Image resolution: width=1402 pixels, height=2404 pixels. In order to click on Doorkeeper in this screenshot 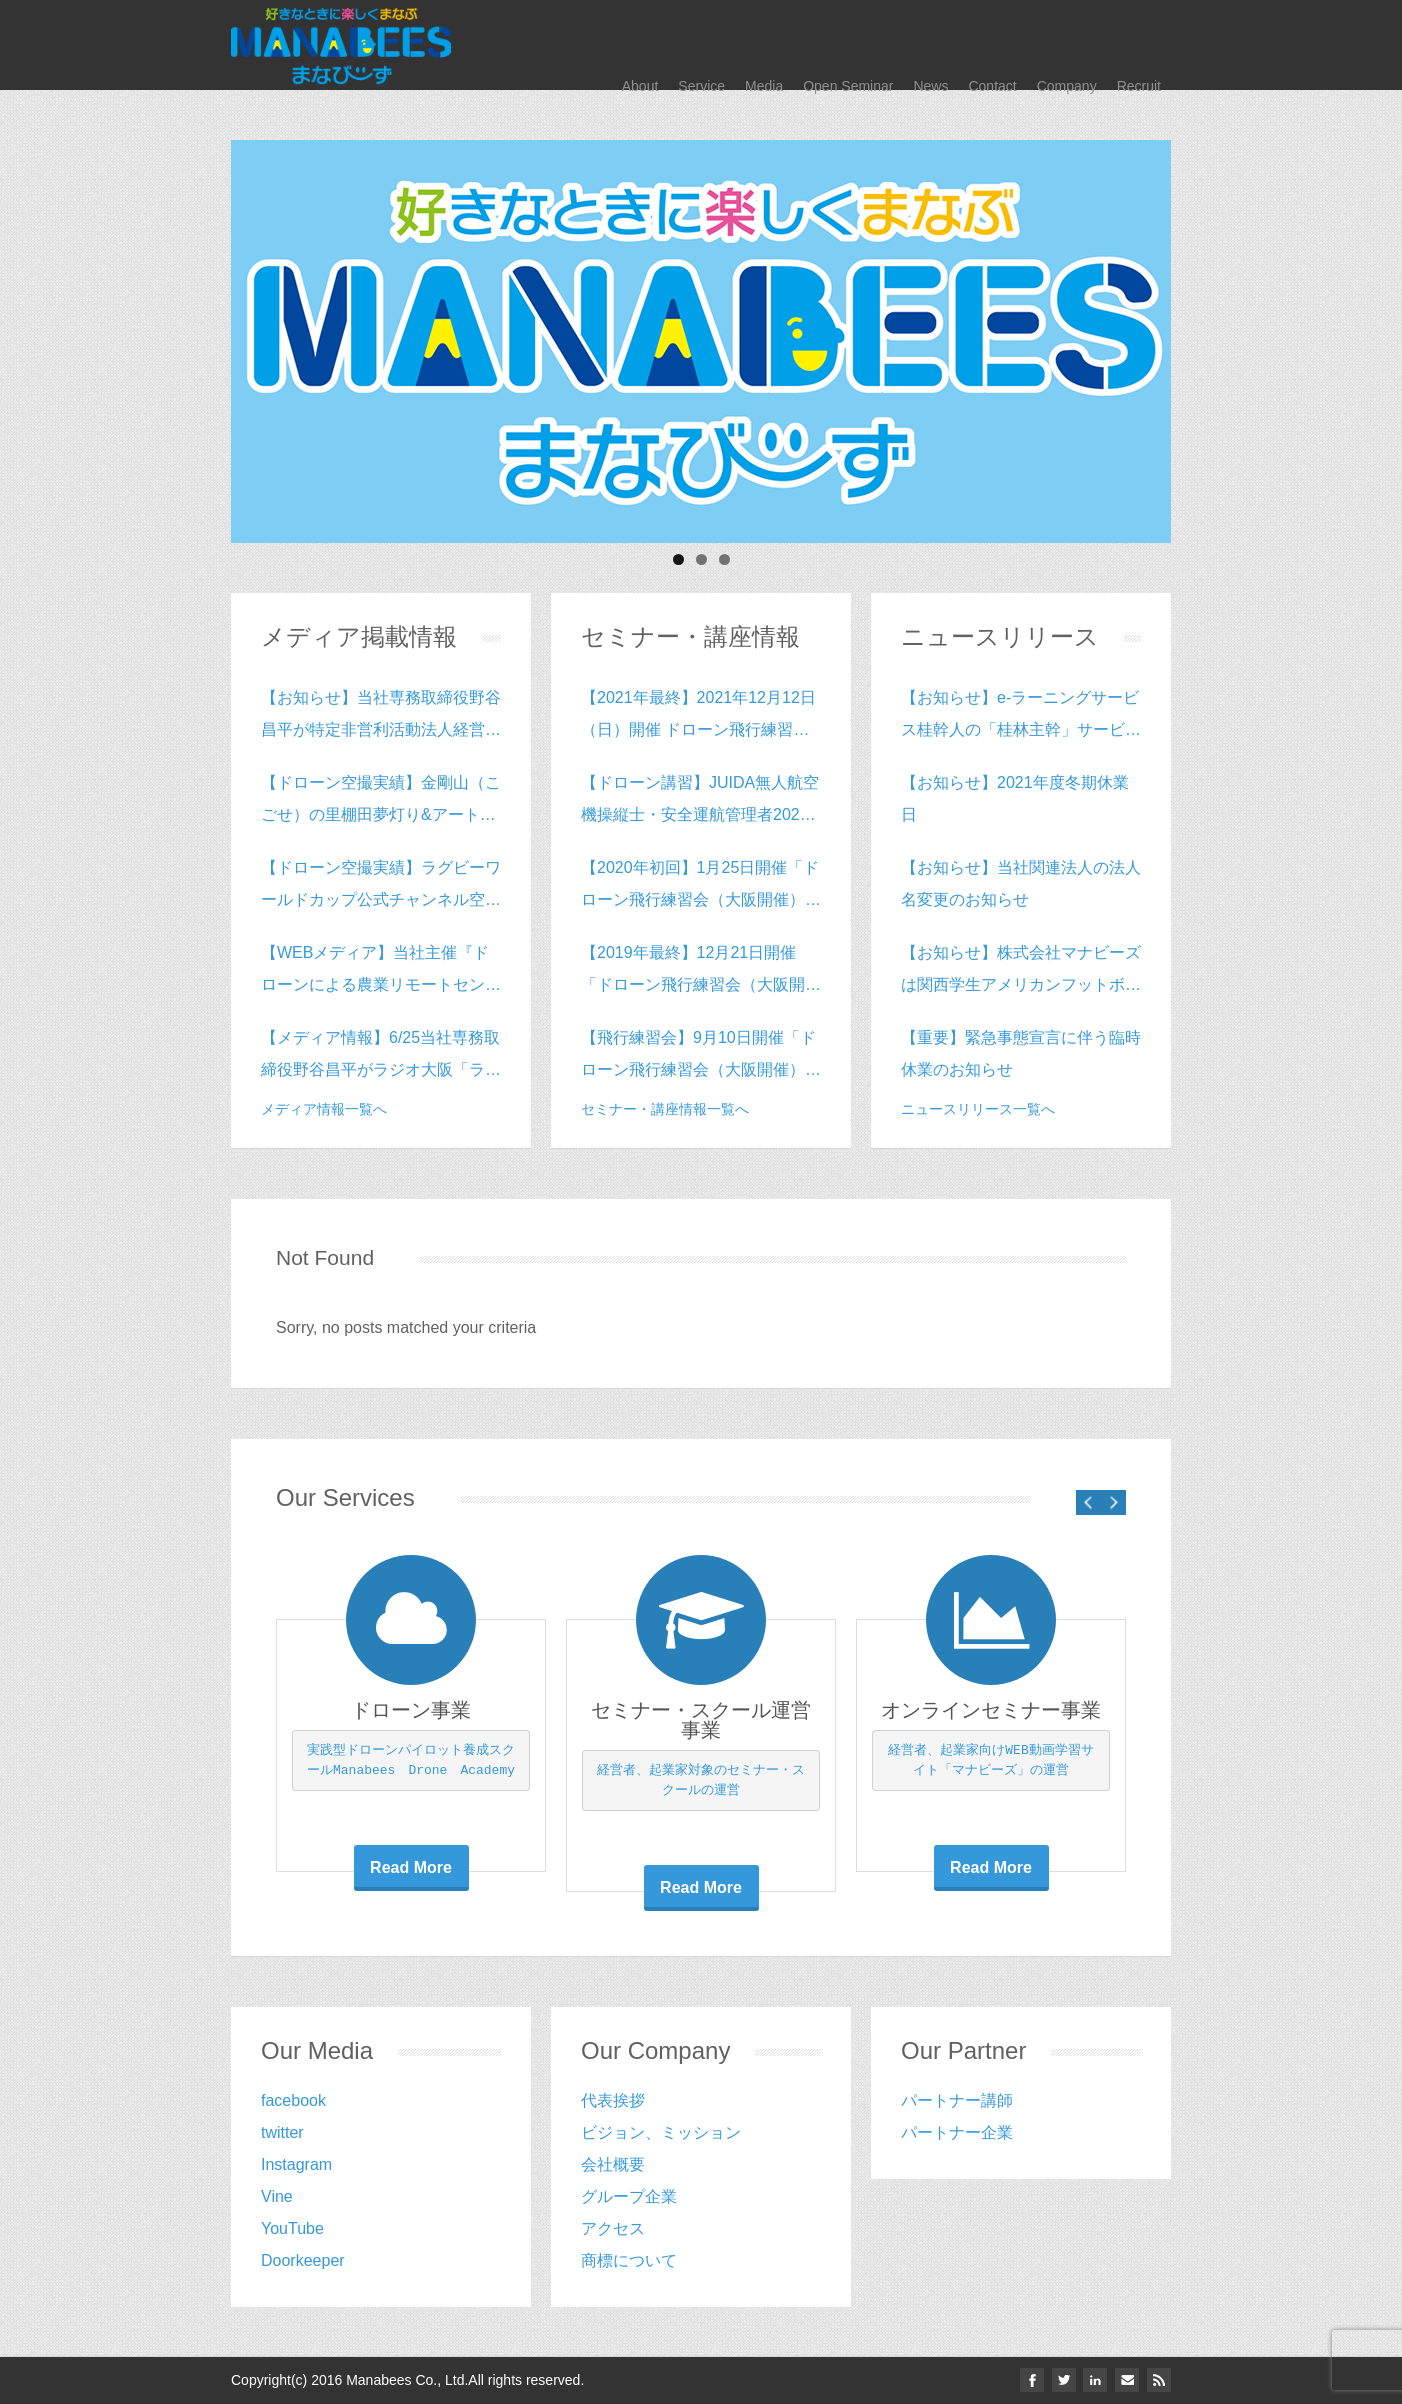, I will do `click(303, 2260)`.